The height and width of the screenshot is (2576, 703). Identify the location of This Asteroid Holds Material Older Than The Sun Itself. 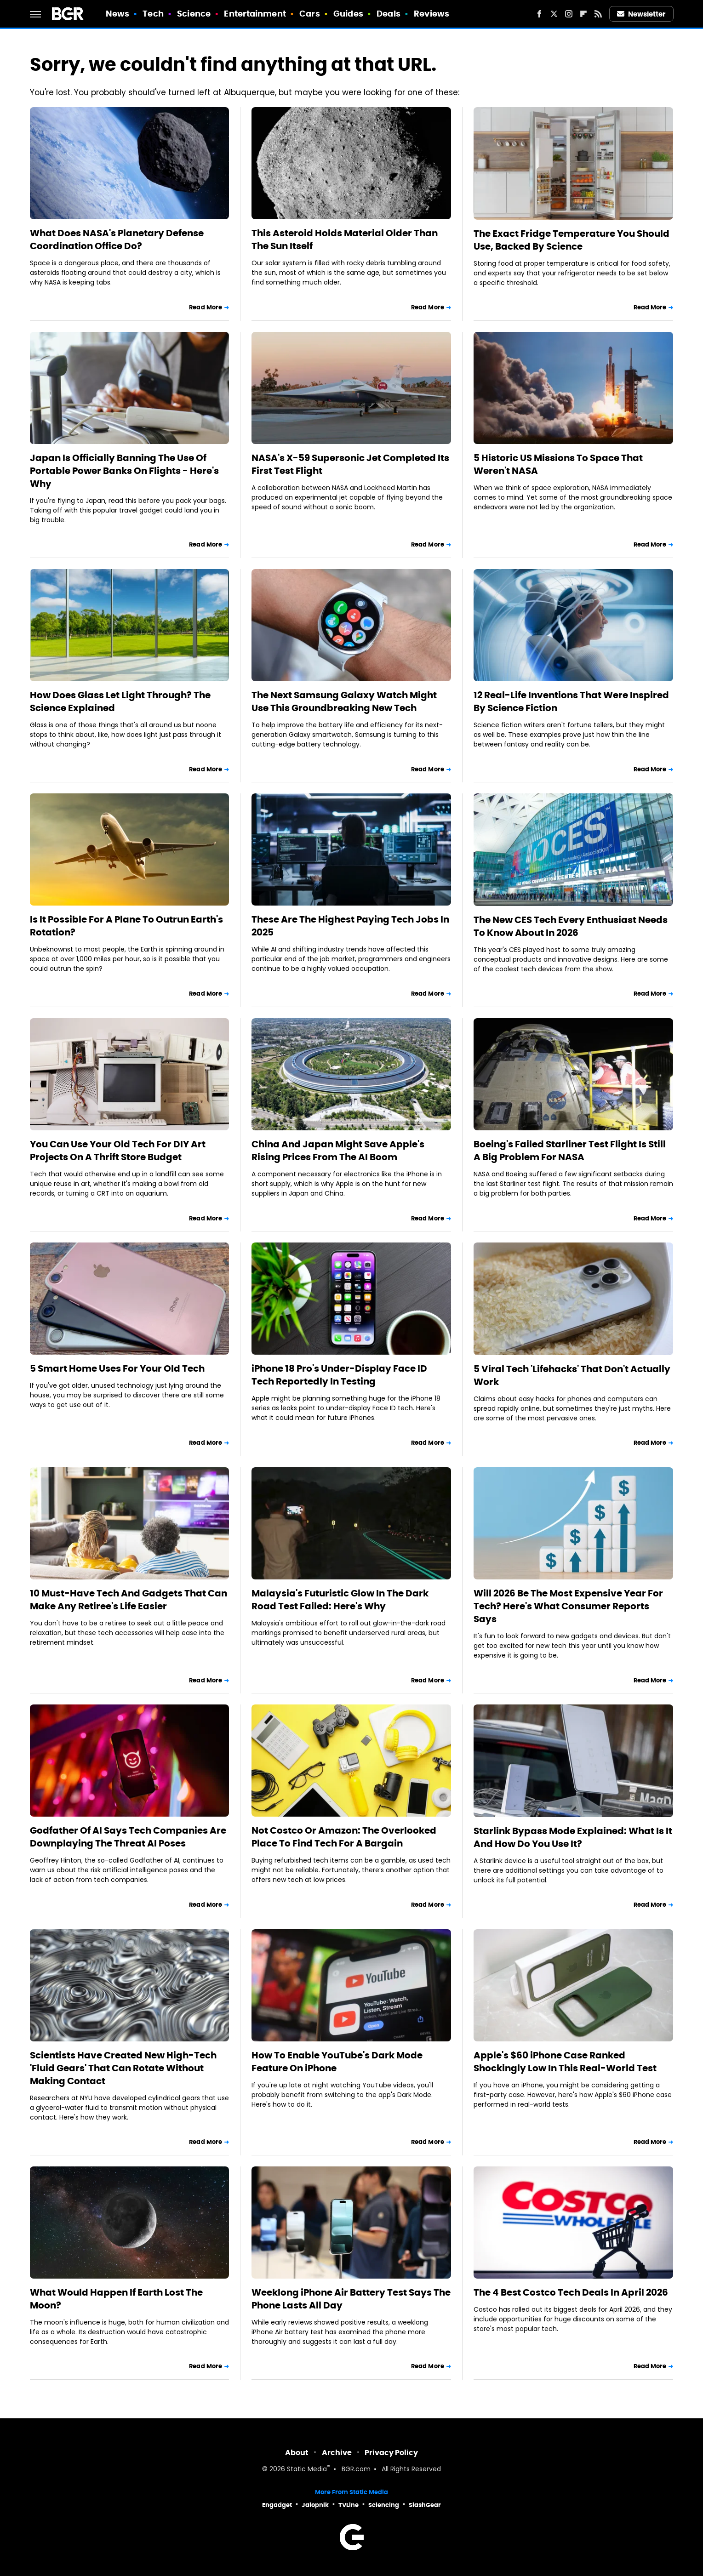
(344, 239).